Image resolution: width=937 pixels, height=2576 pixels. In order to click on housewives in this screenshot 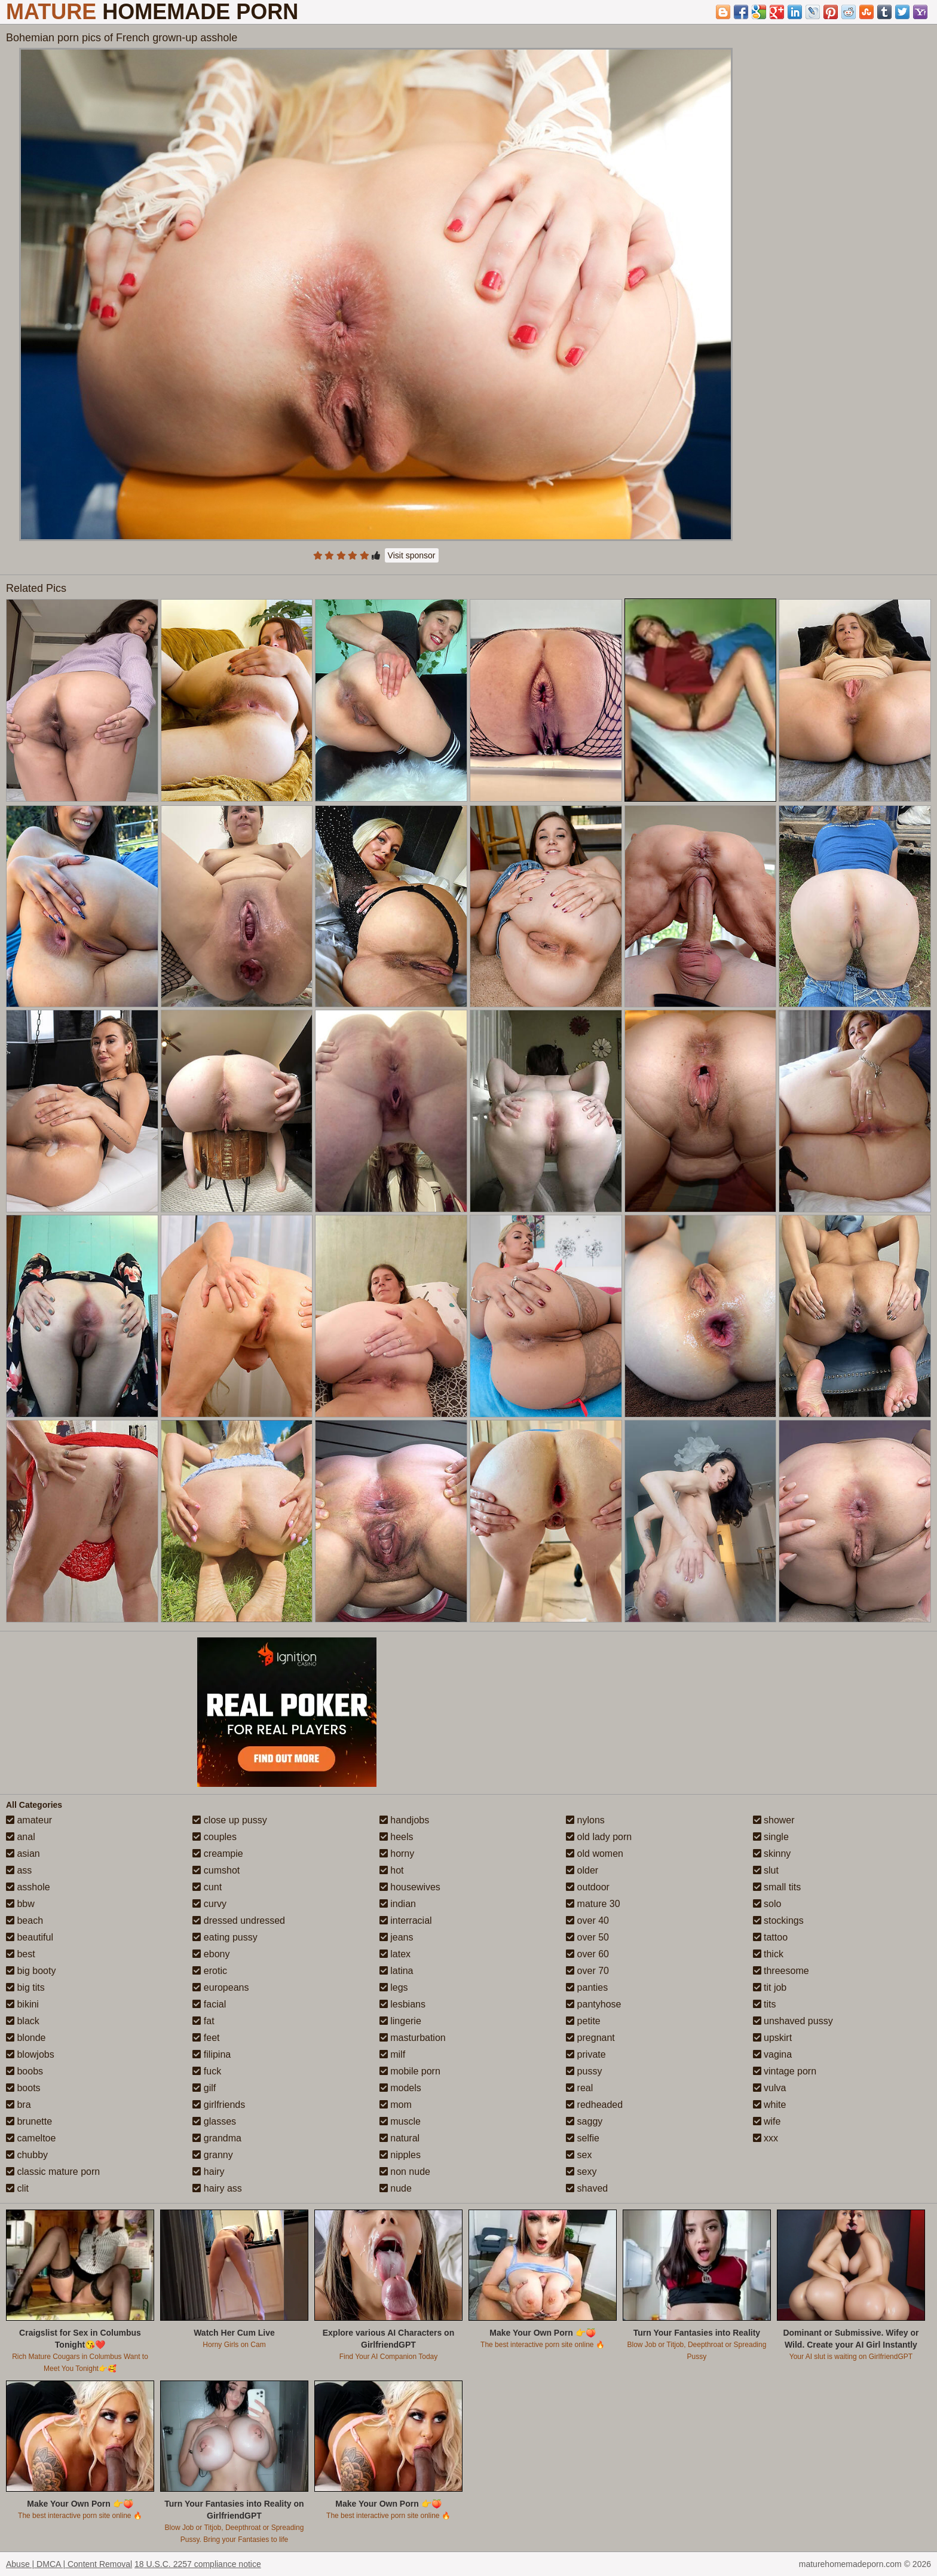, I will do `click(409, 1887)`.